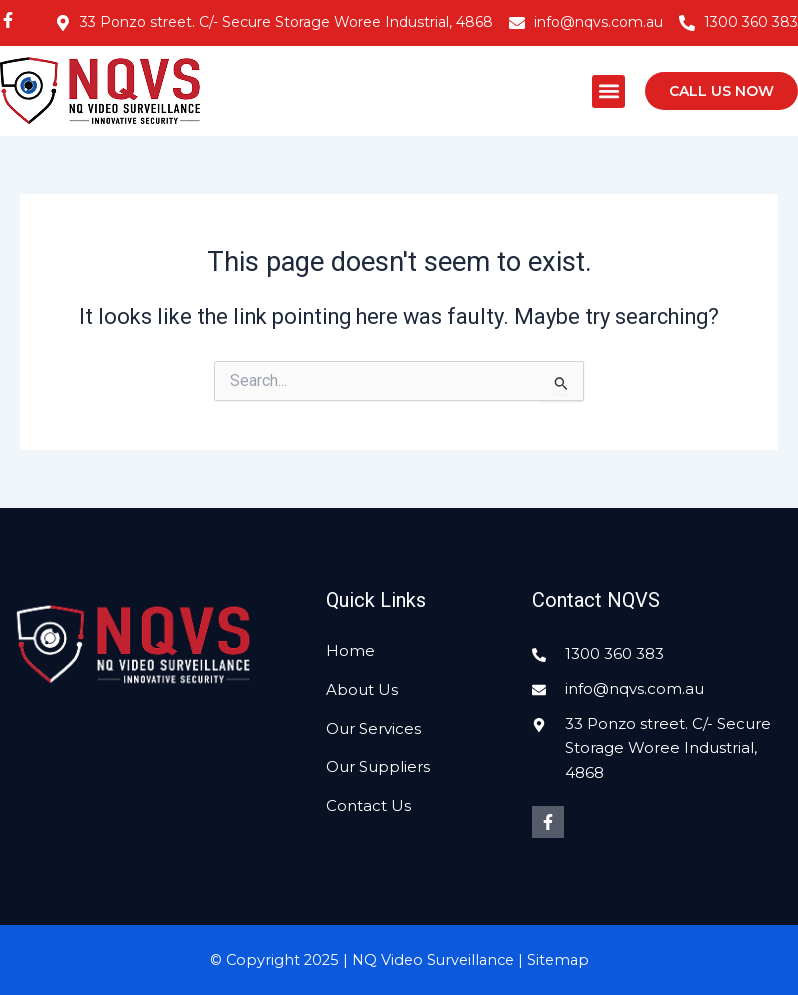 This screenshot has height=995, width=798. Describe the element at coordinates (608, 91) in the screenshot. I see `[button]` at that location.